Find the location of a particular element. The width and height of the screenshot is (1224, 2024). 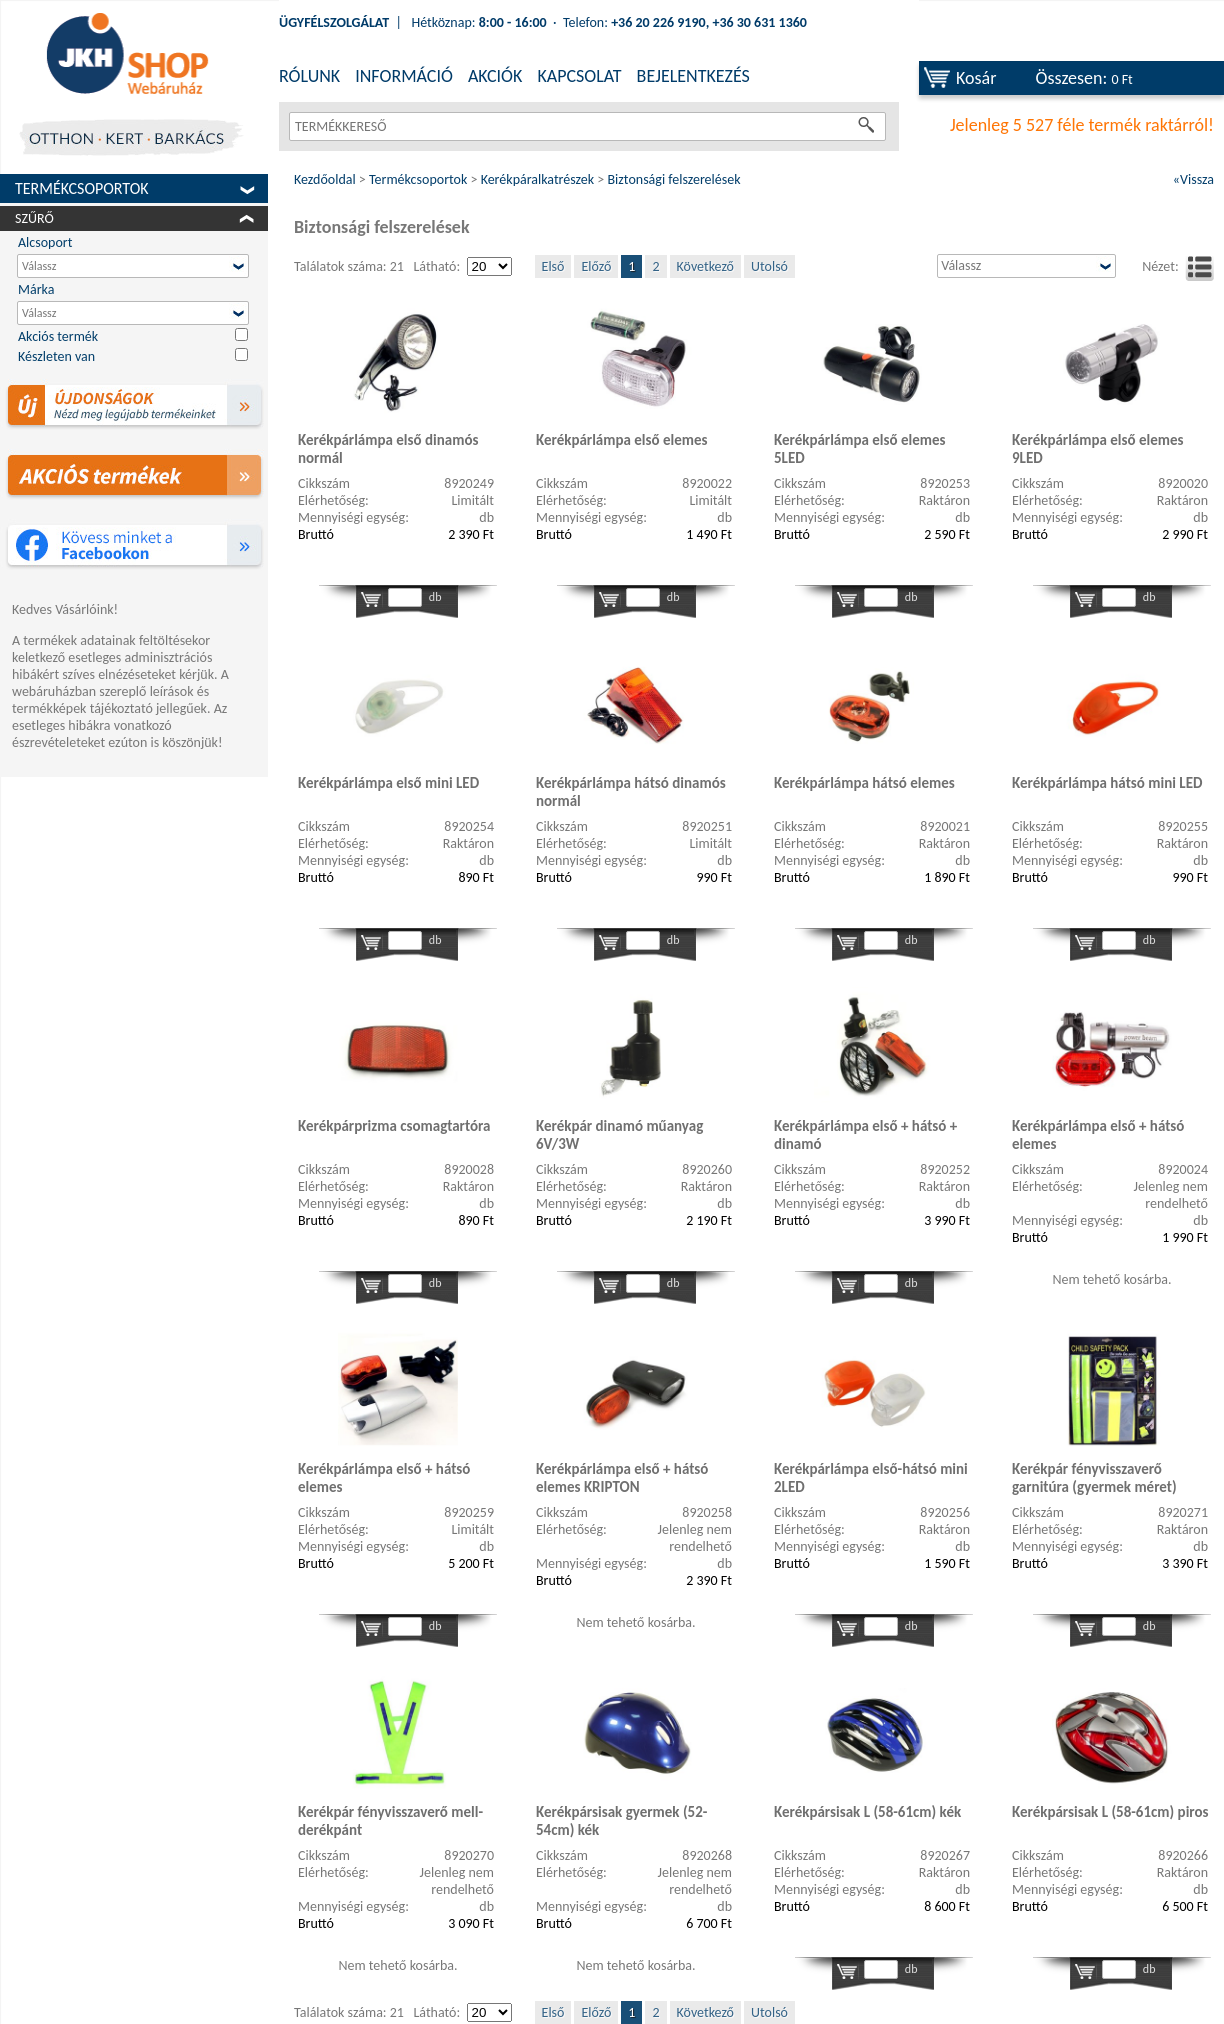

Kerékpárlámpa hátsó mini LED is located at coordinates (1107, 783).